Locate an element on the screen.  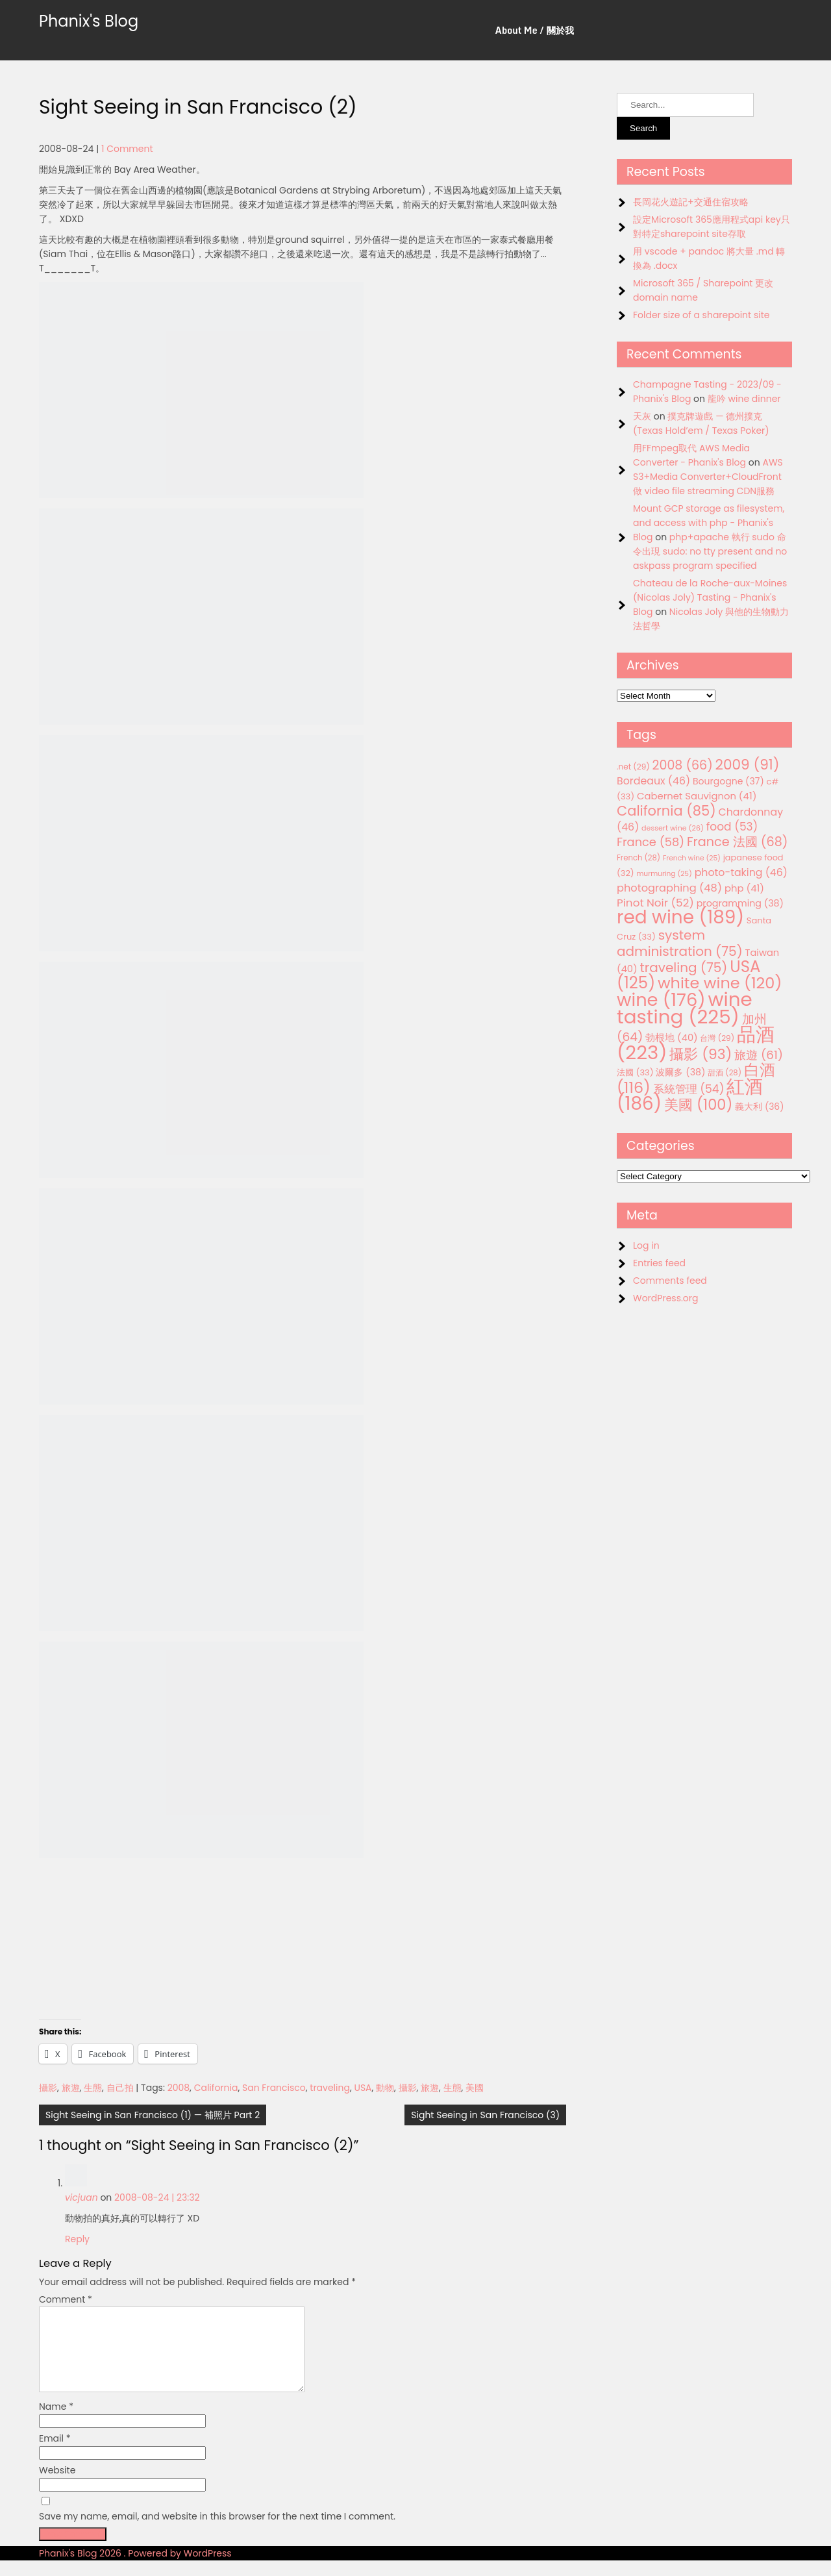
white wine [white wine (120 items)] is located at coordinates (720, 983).